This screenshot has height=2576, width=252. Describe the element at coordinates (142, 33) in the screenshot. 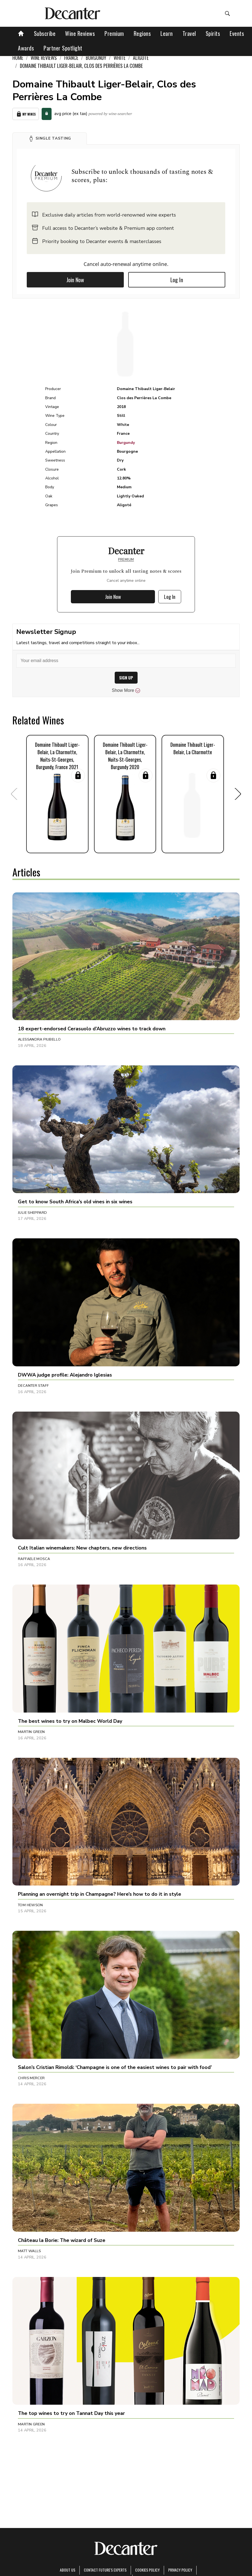

I see `Regions` at that location.